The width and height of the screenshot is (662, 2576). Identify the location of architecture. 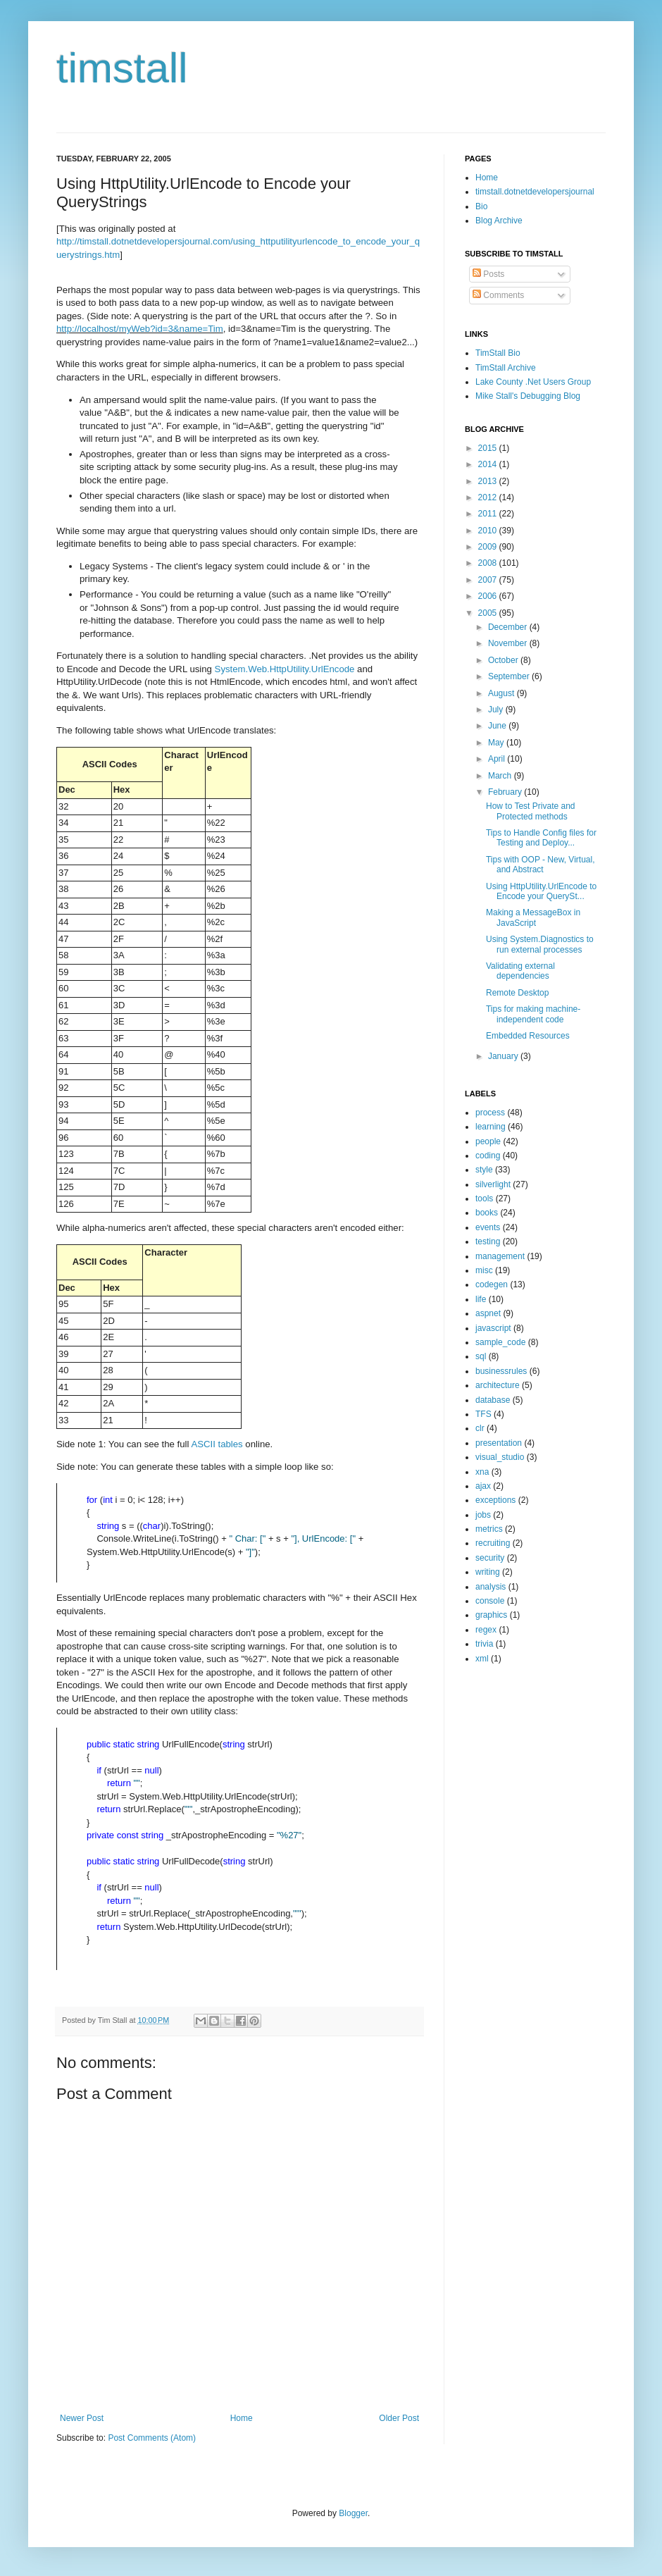
(497, 1385).